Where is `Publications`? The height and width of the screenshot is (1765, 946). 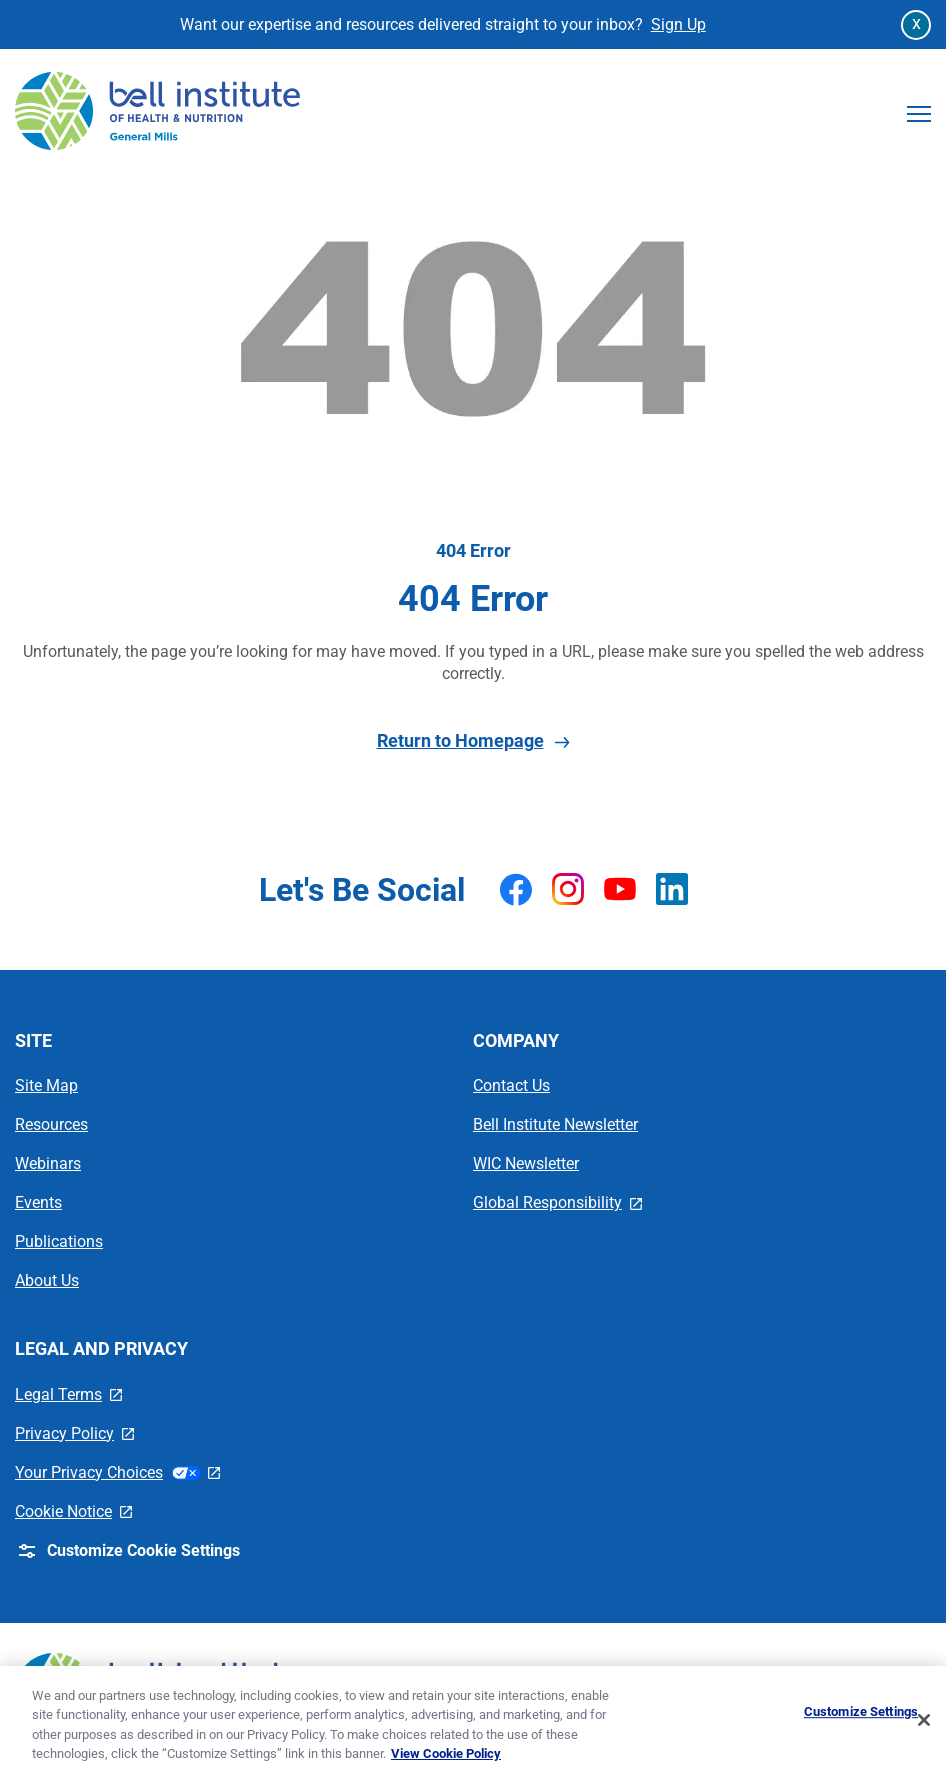 Publications is located at coordinates (59, 1241).